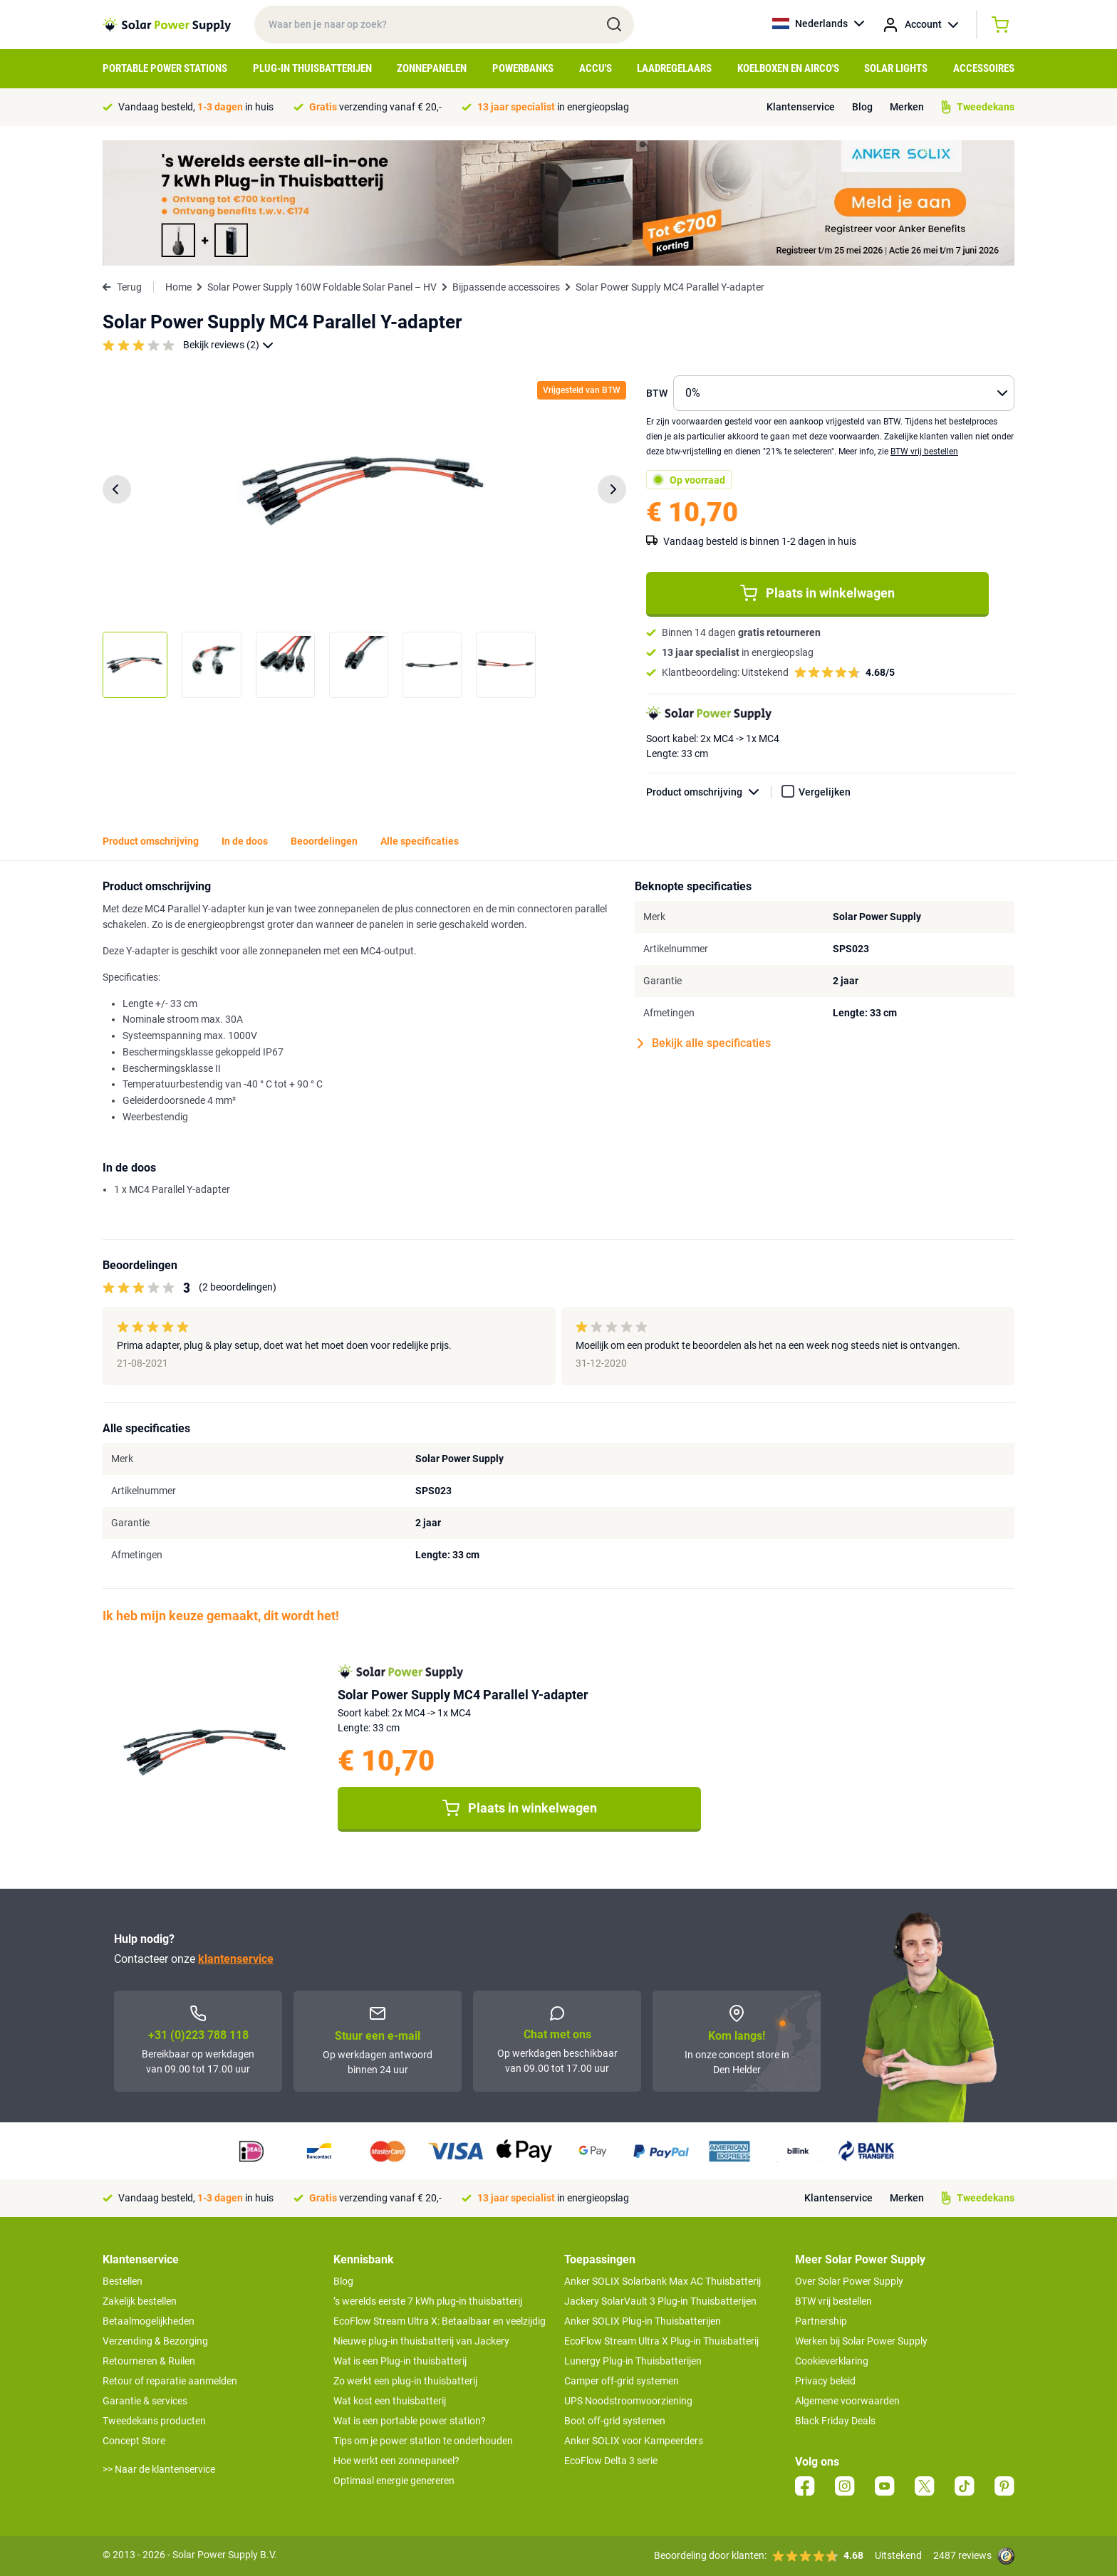 This screenshot has width=1117, height=2576. I want to click on Wat kost een thuisbatterij, so click(389, 2400).